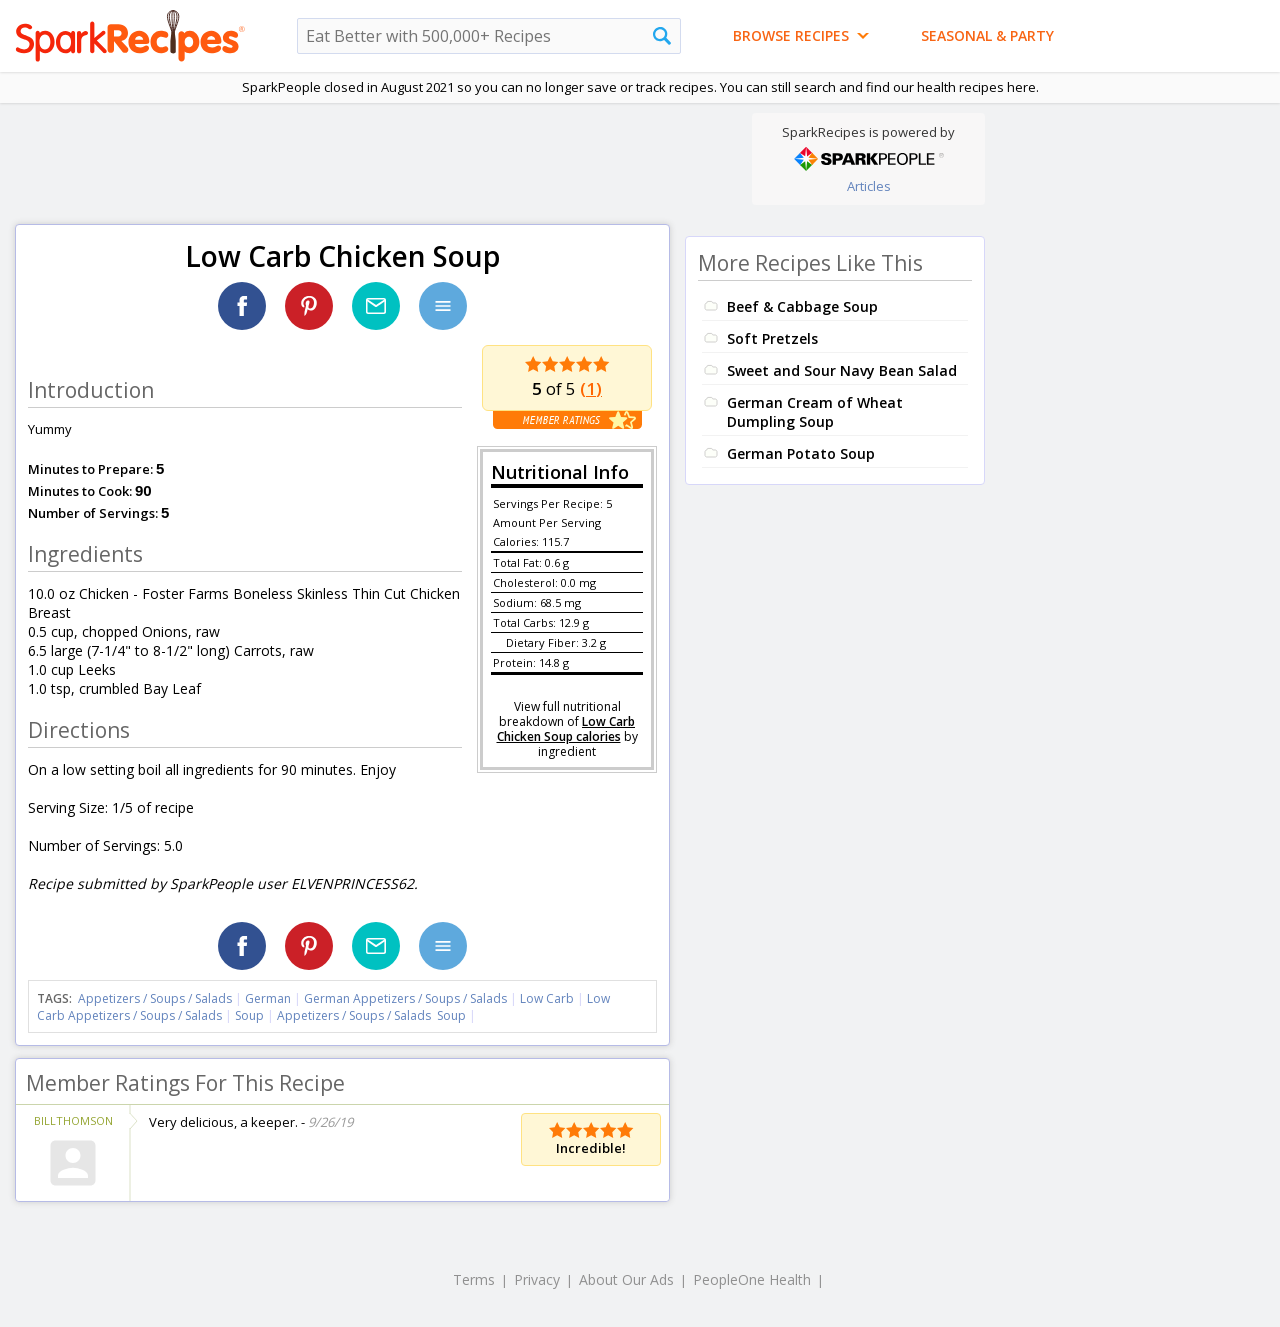  I want to click on Soft Pretzels, so click(772, 338).